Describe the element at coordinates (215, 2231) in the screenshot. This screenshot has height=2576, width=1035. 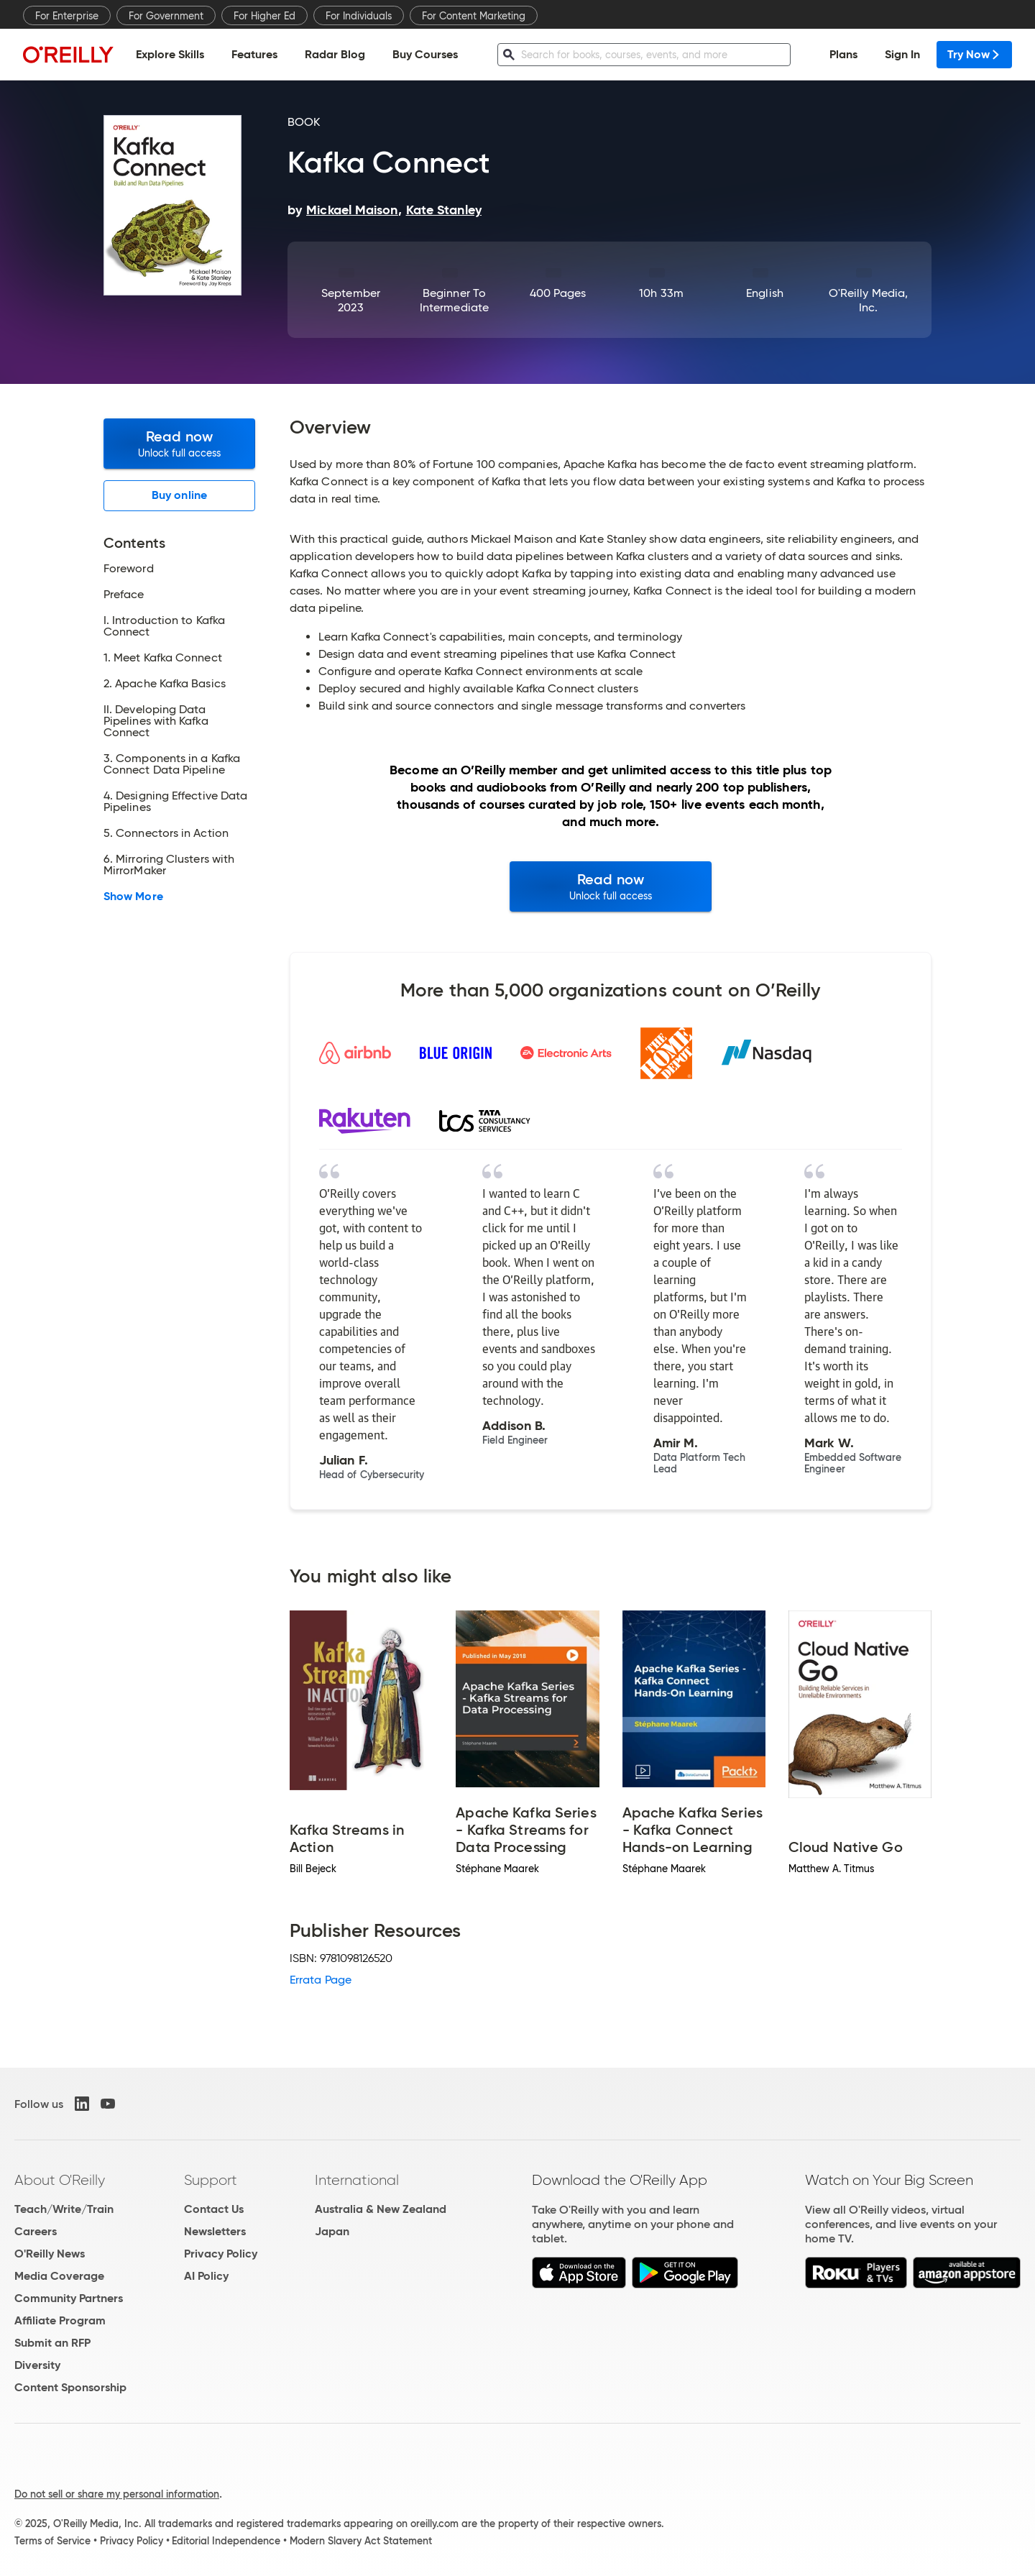
I see `Newsletters` at that location.